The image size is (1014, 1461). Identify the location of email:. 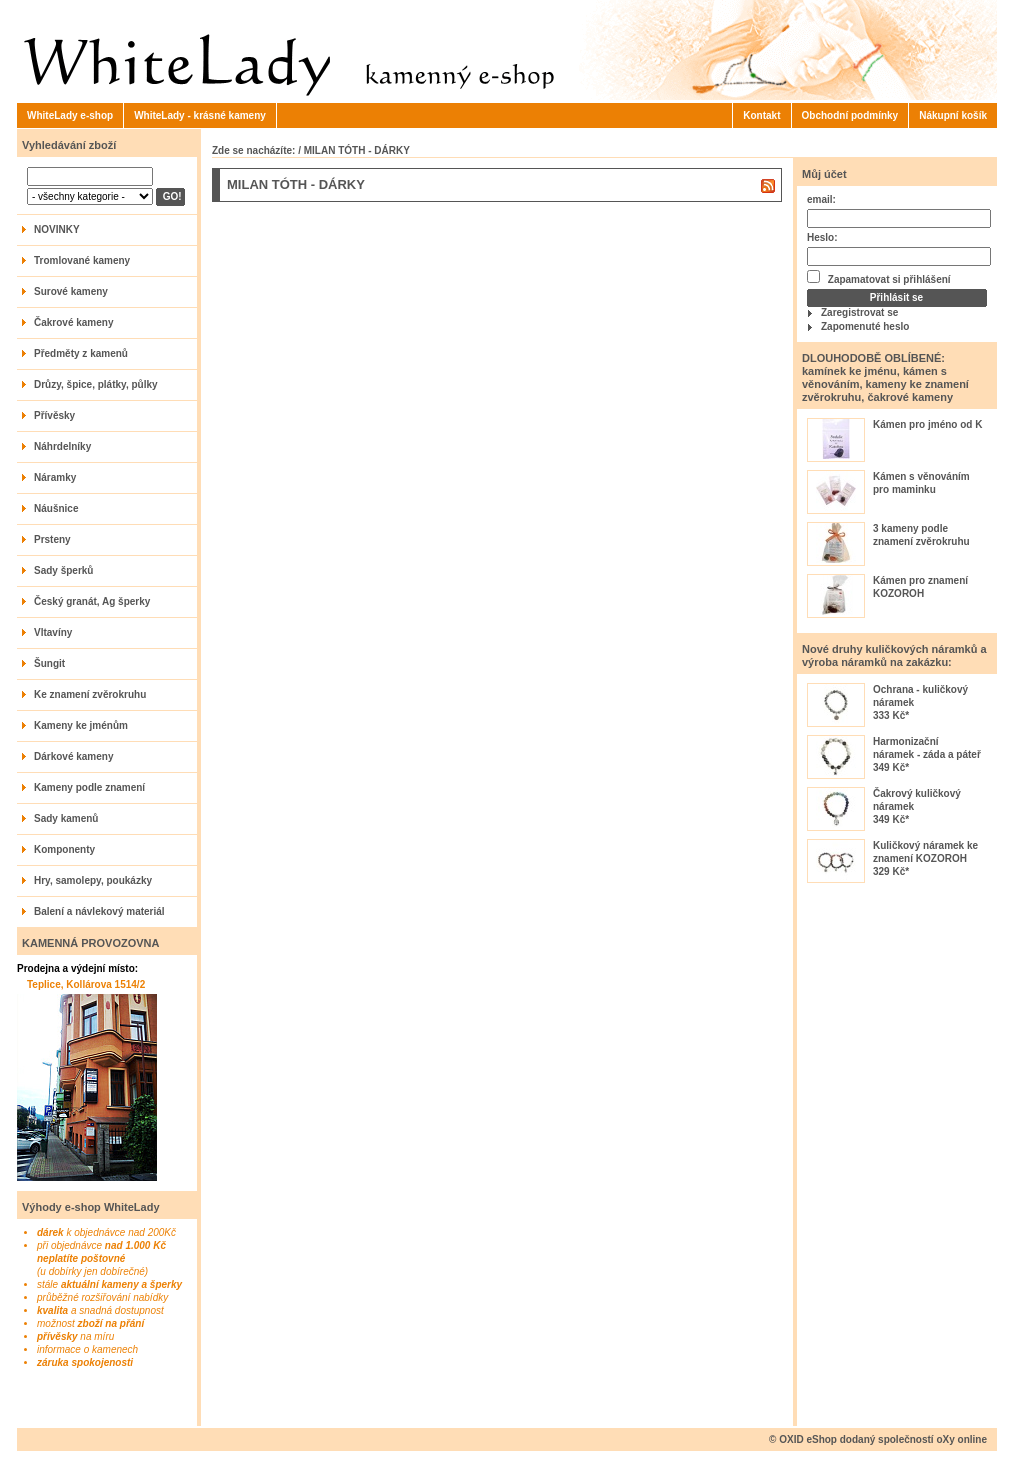
(821, 199).